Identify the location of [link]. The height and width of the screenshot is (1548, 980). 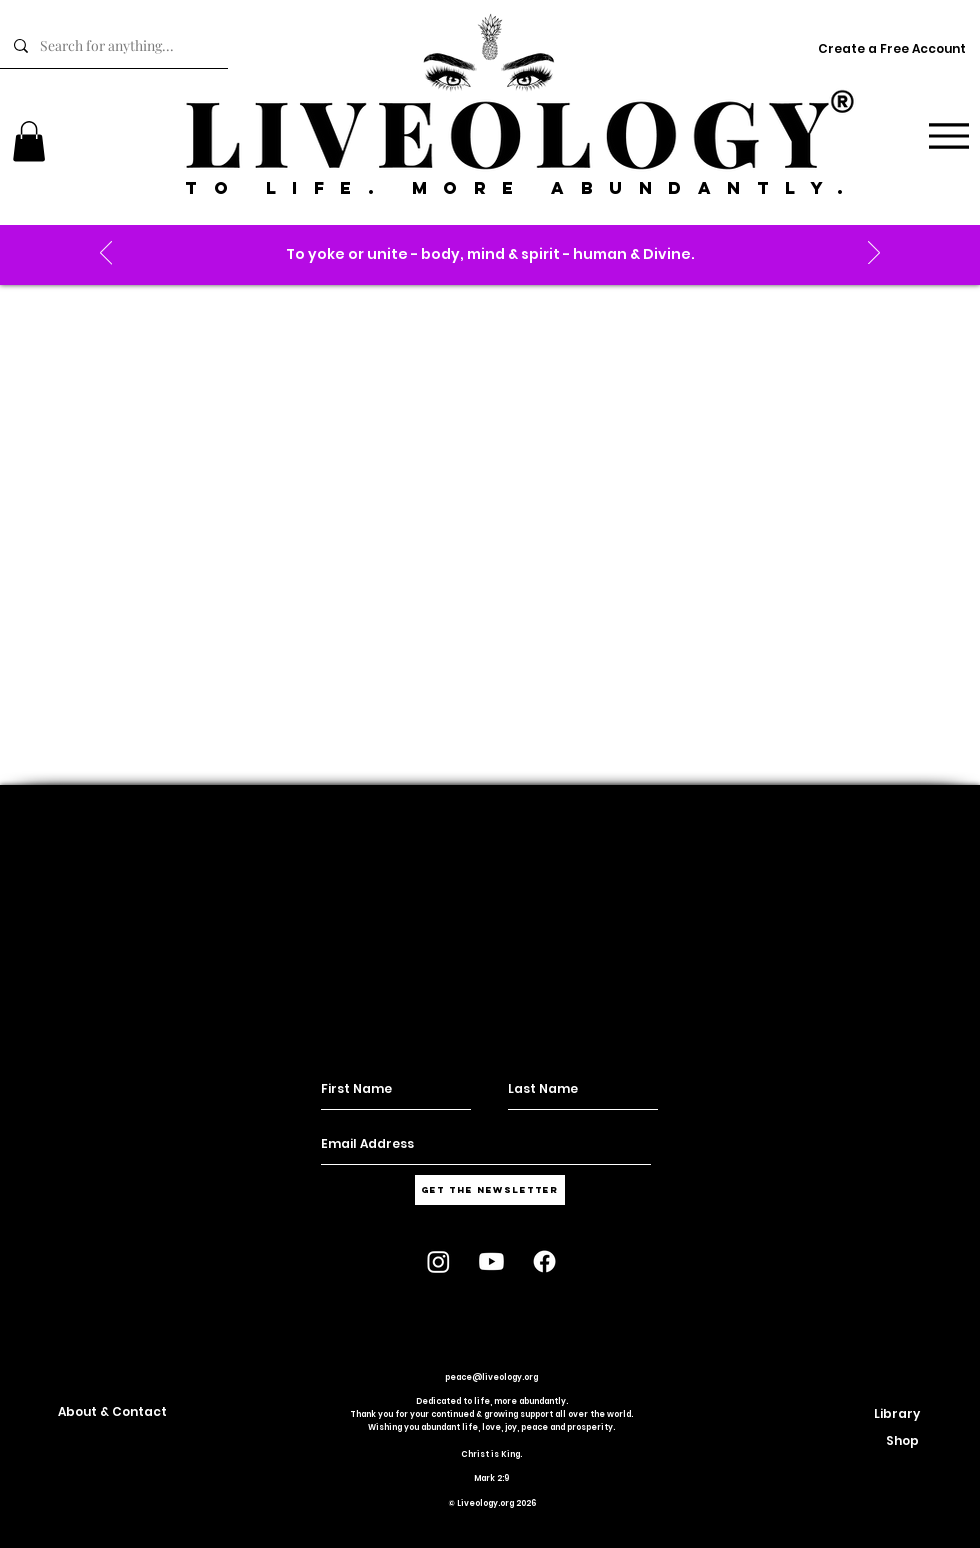
(29, 141).